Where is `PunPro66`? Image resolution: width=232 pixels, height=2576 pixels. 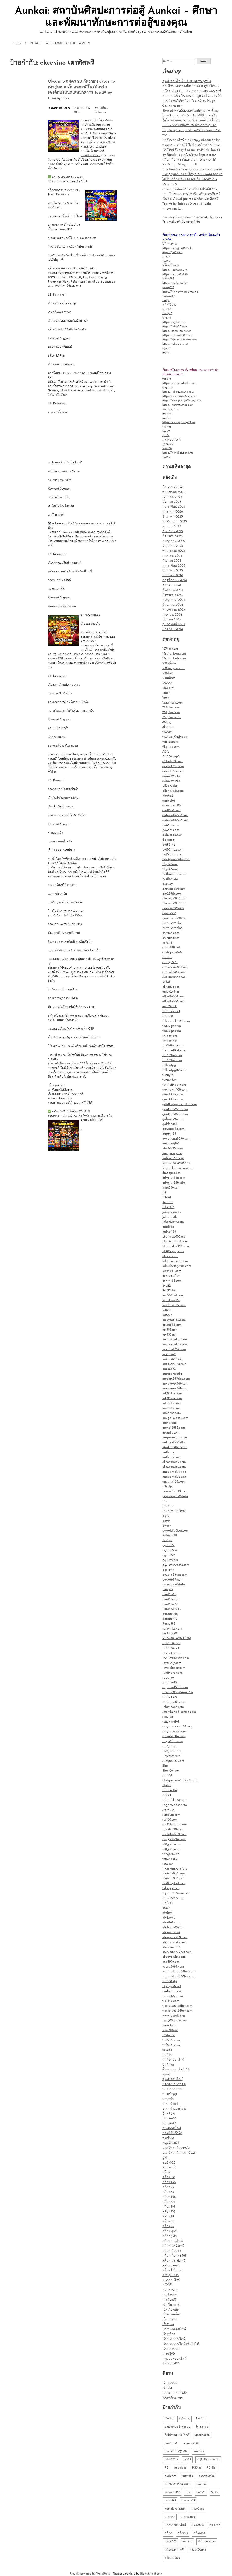 PunPro66 is located at coordinates (169, 1594).